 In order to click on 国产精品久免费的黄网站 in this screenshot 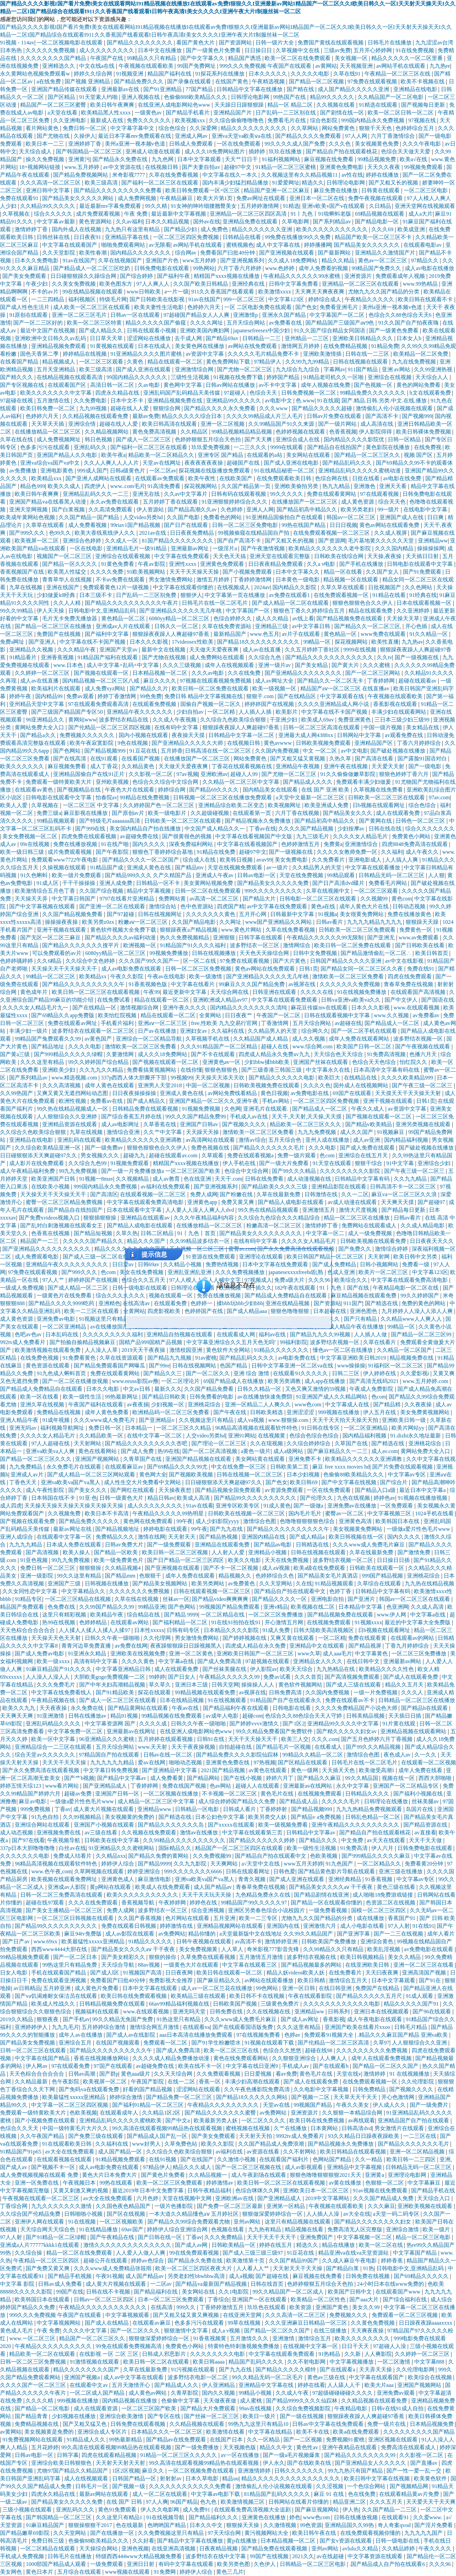, I will do `click(159, 1856)`.